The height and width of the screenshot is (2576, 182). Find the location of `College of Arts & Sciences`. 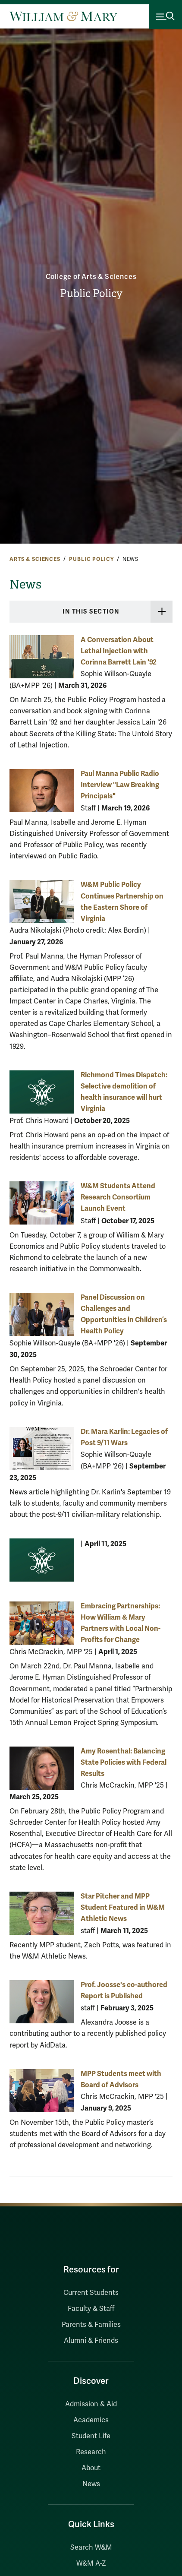

College of Arts & Sciences is located at coordinates (91, 276).